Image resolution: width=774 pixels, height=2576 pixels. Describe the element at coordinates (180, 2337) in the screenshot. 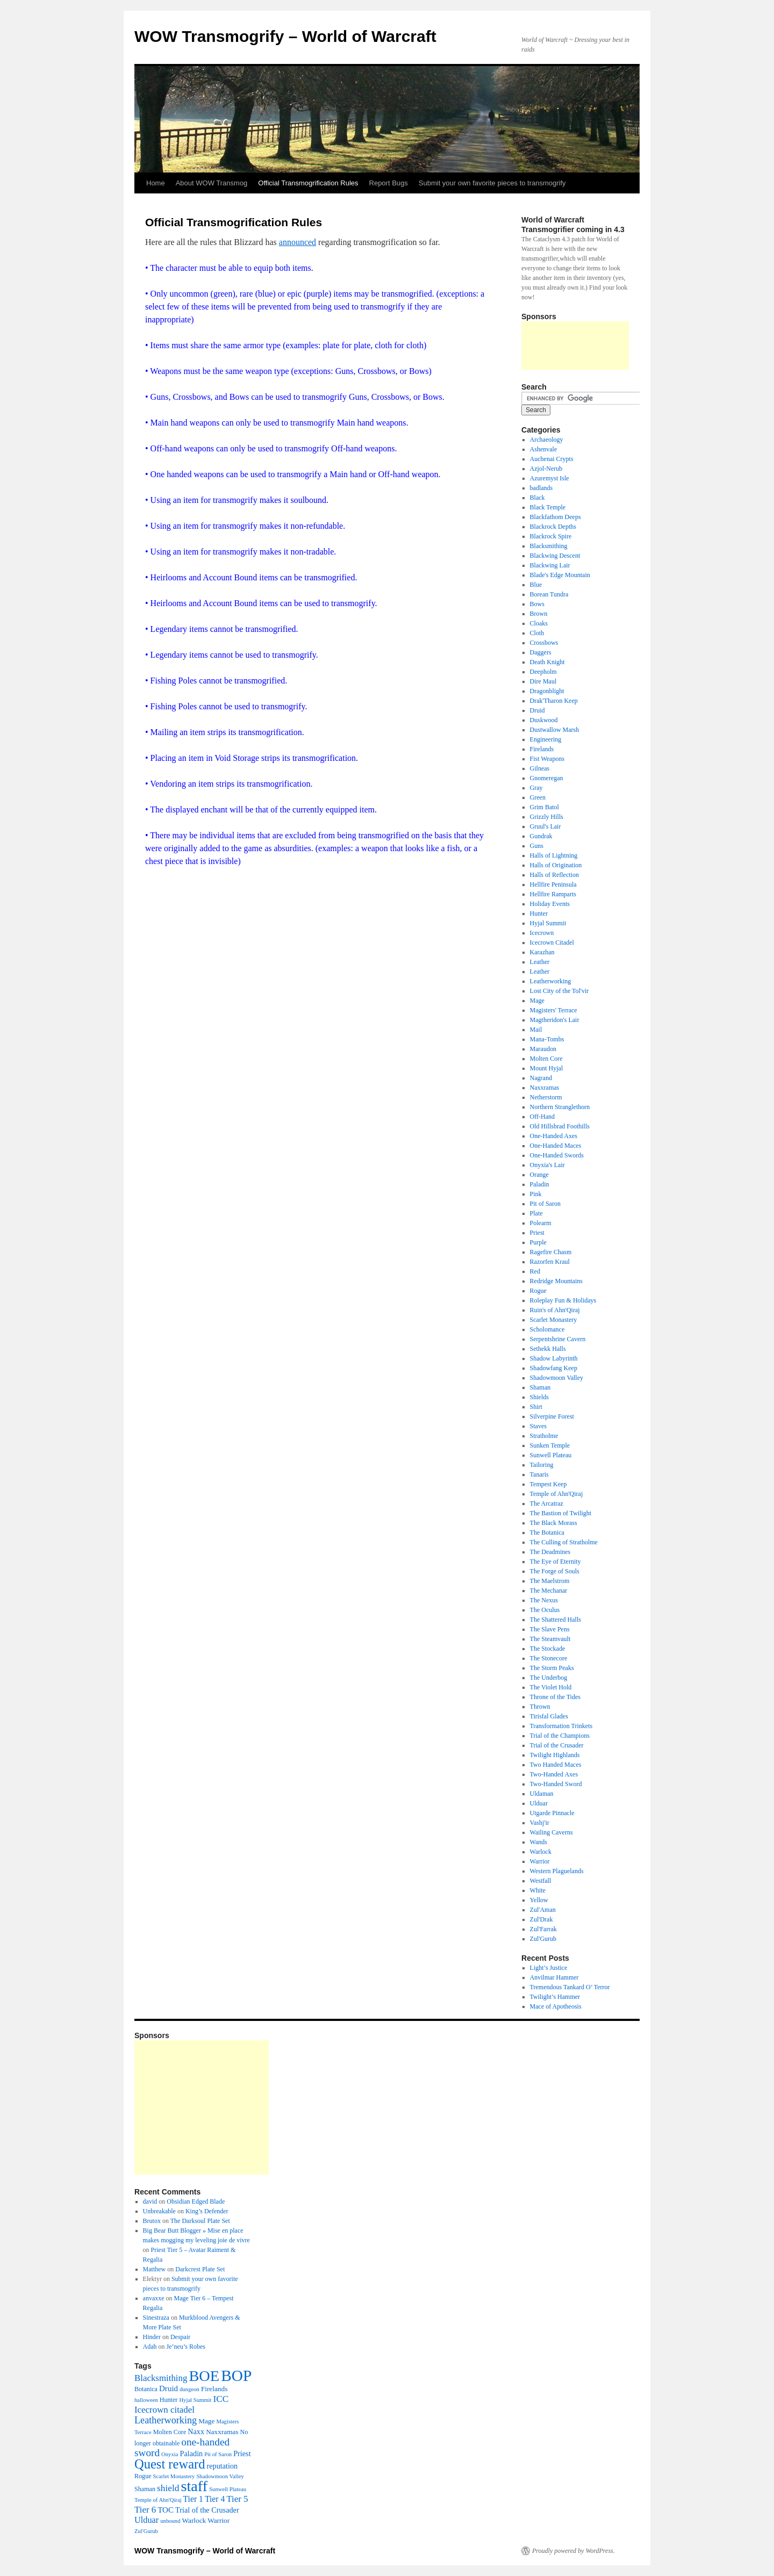

I see `Despair` at that location.